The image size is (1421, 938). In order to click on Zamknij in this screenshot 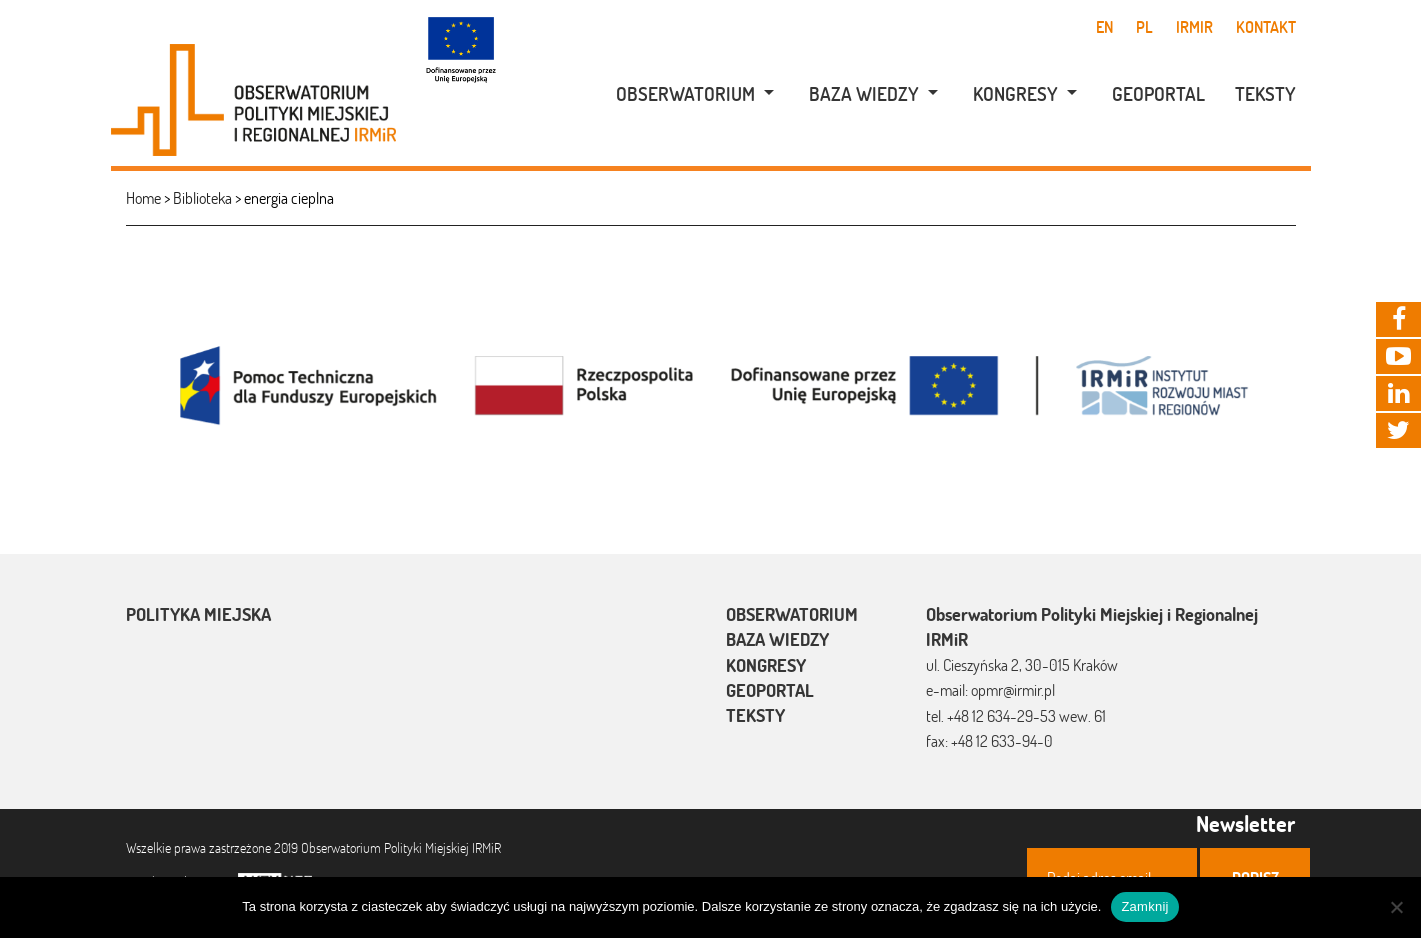, I will do `click(1144, 906)`.